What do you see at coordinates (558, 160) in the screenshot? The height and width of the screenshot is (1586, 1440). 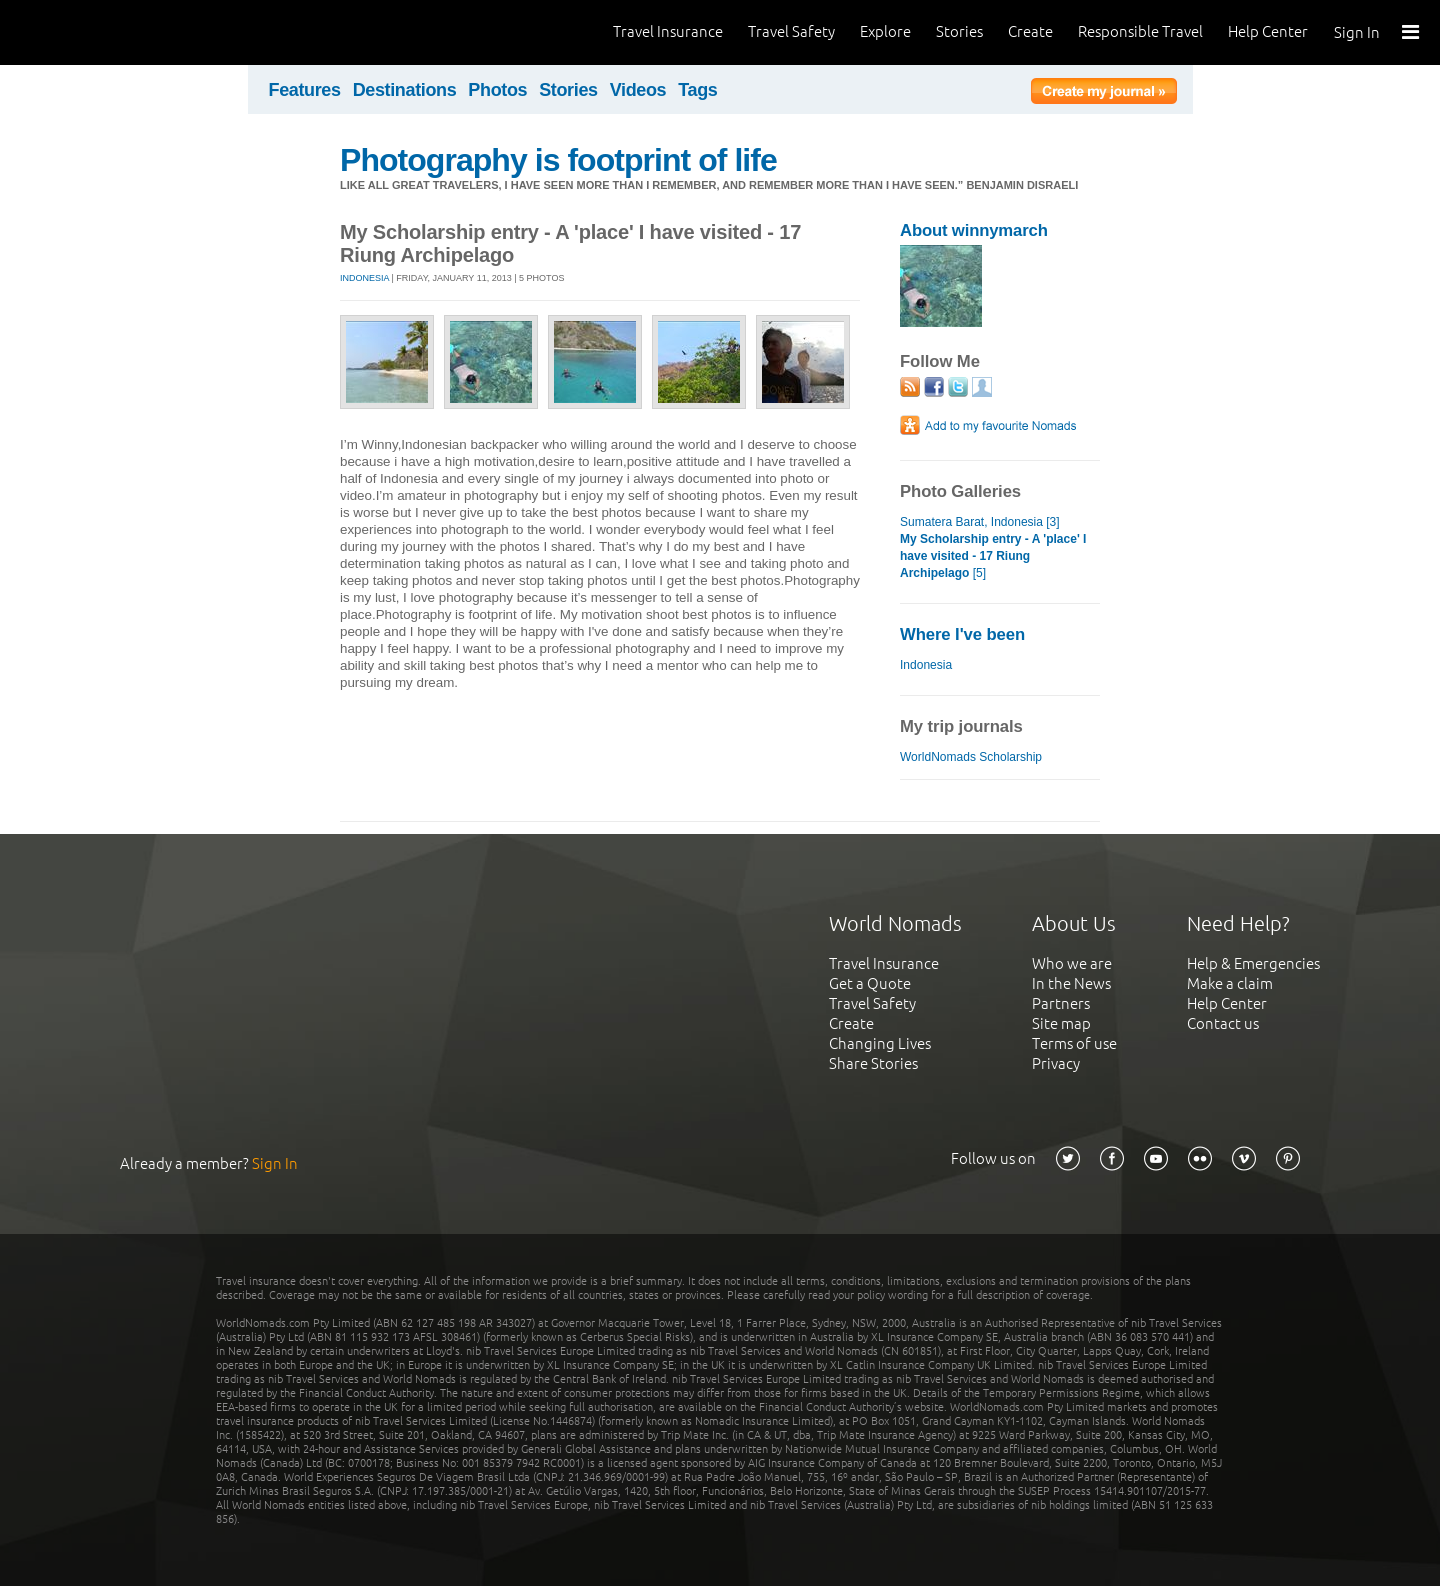 I see `Photography is footprint of life` at bounding box center [558, 160].